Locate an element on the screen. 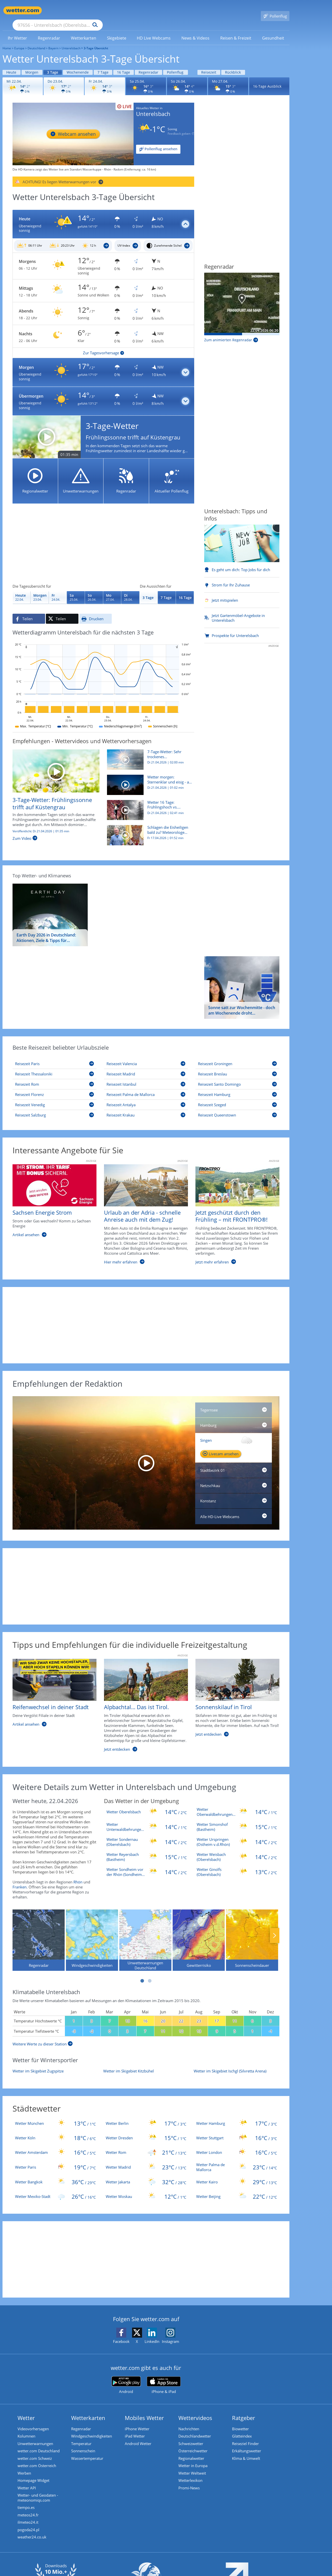 The height and width of the screenshot is (2576, 332). wetter.com Deutschland is located at coordinates (39, 2444).